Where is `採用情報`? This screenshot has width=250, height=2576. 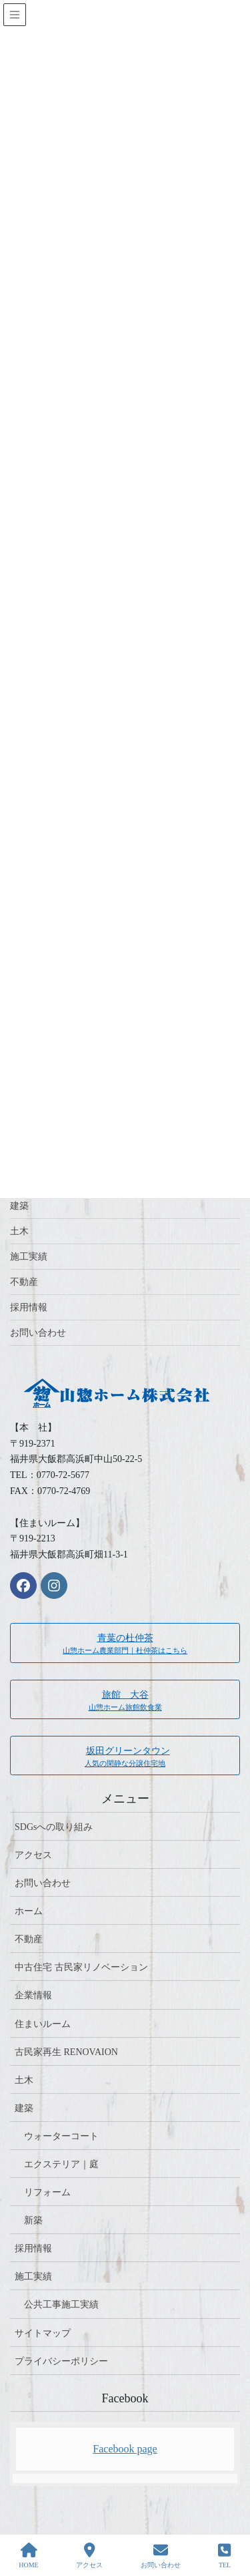
採用情報 is located at coordinates (28, 1307).